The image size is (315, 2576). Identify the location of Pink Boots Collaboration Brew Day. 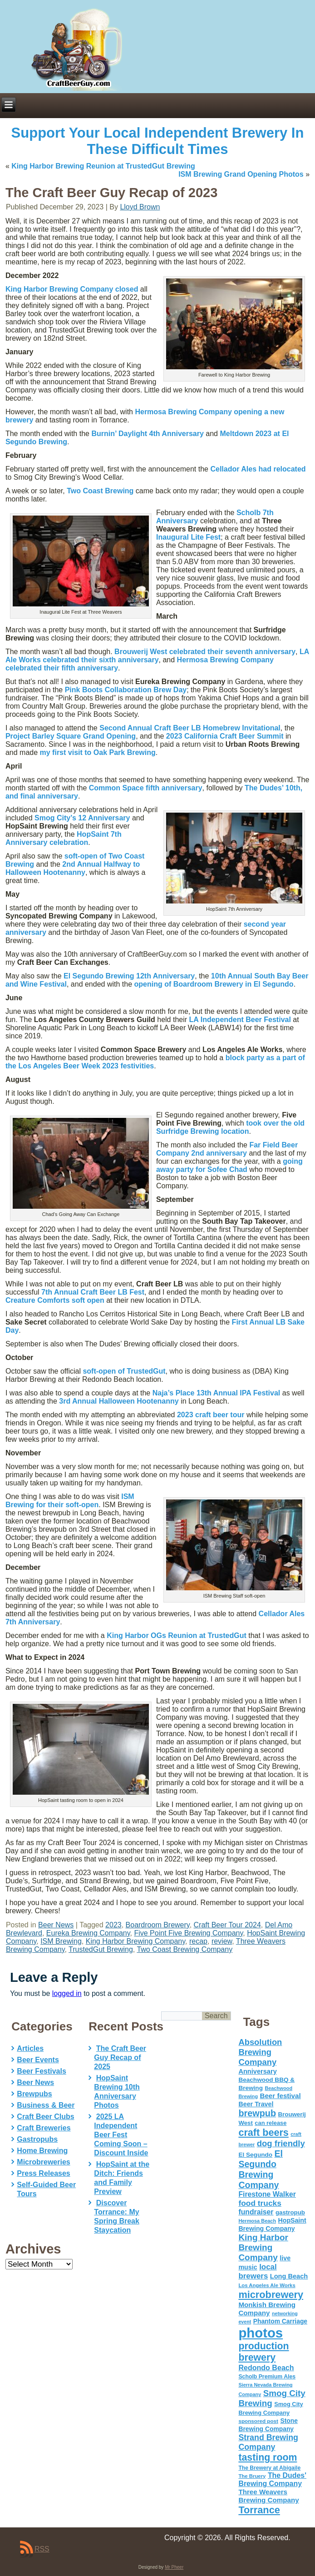
(126, 690).